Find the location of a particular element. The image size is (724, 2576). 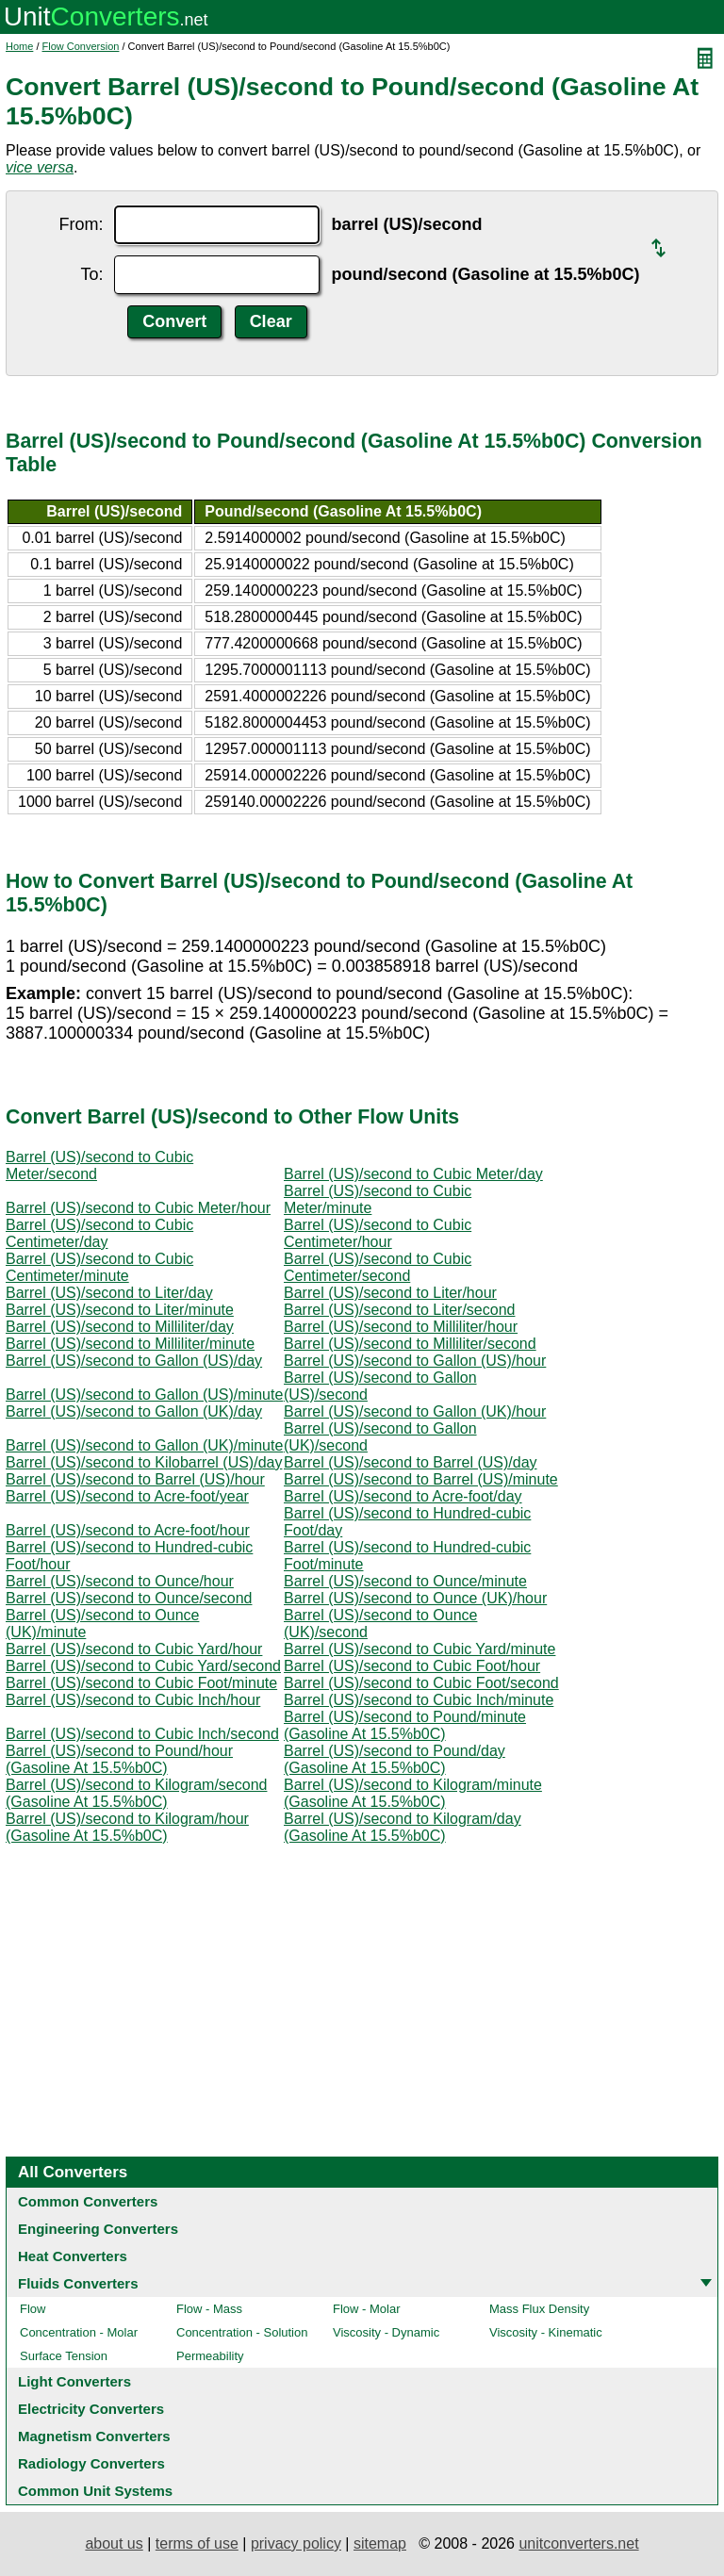

Barrel (US)/second to Kilogram/day (Gasoline At 15.5%b0C) is located at coordinates (402, 1827).